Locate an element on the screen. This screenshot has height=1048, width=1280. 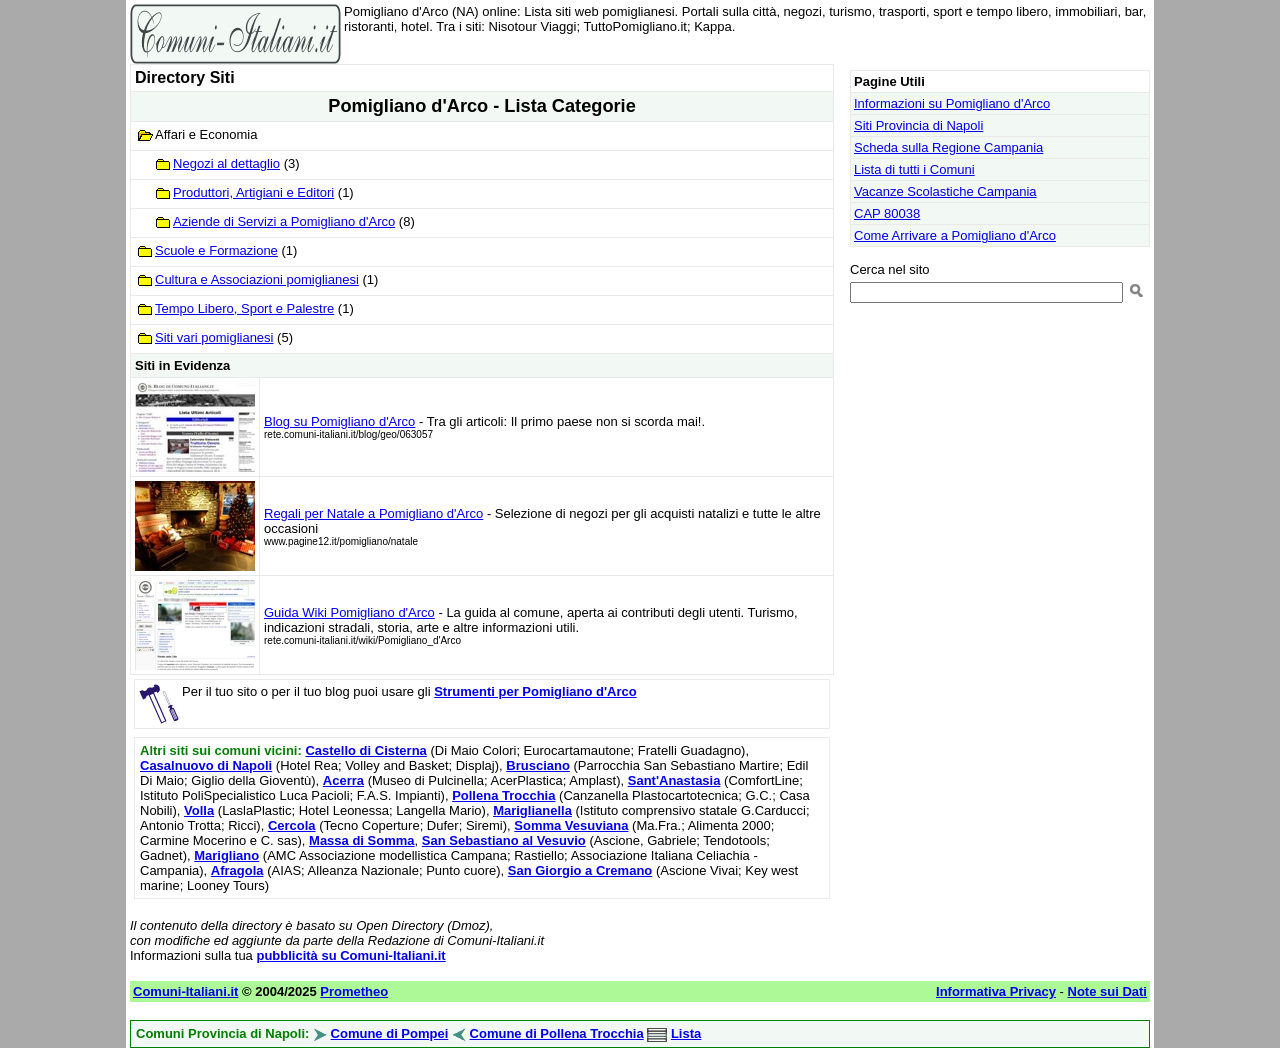
Comuni-Italiani.it is located at coordinates (185, 991).